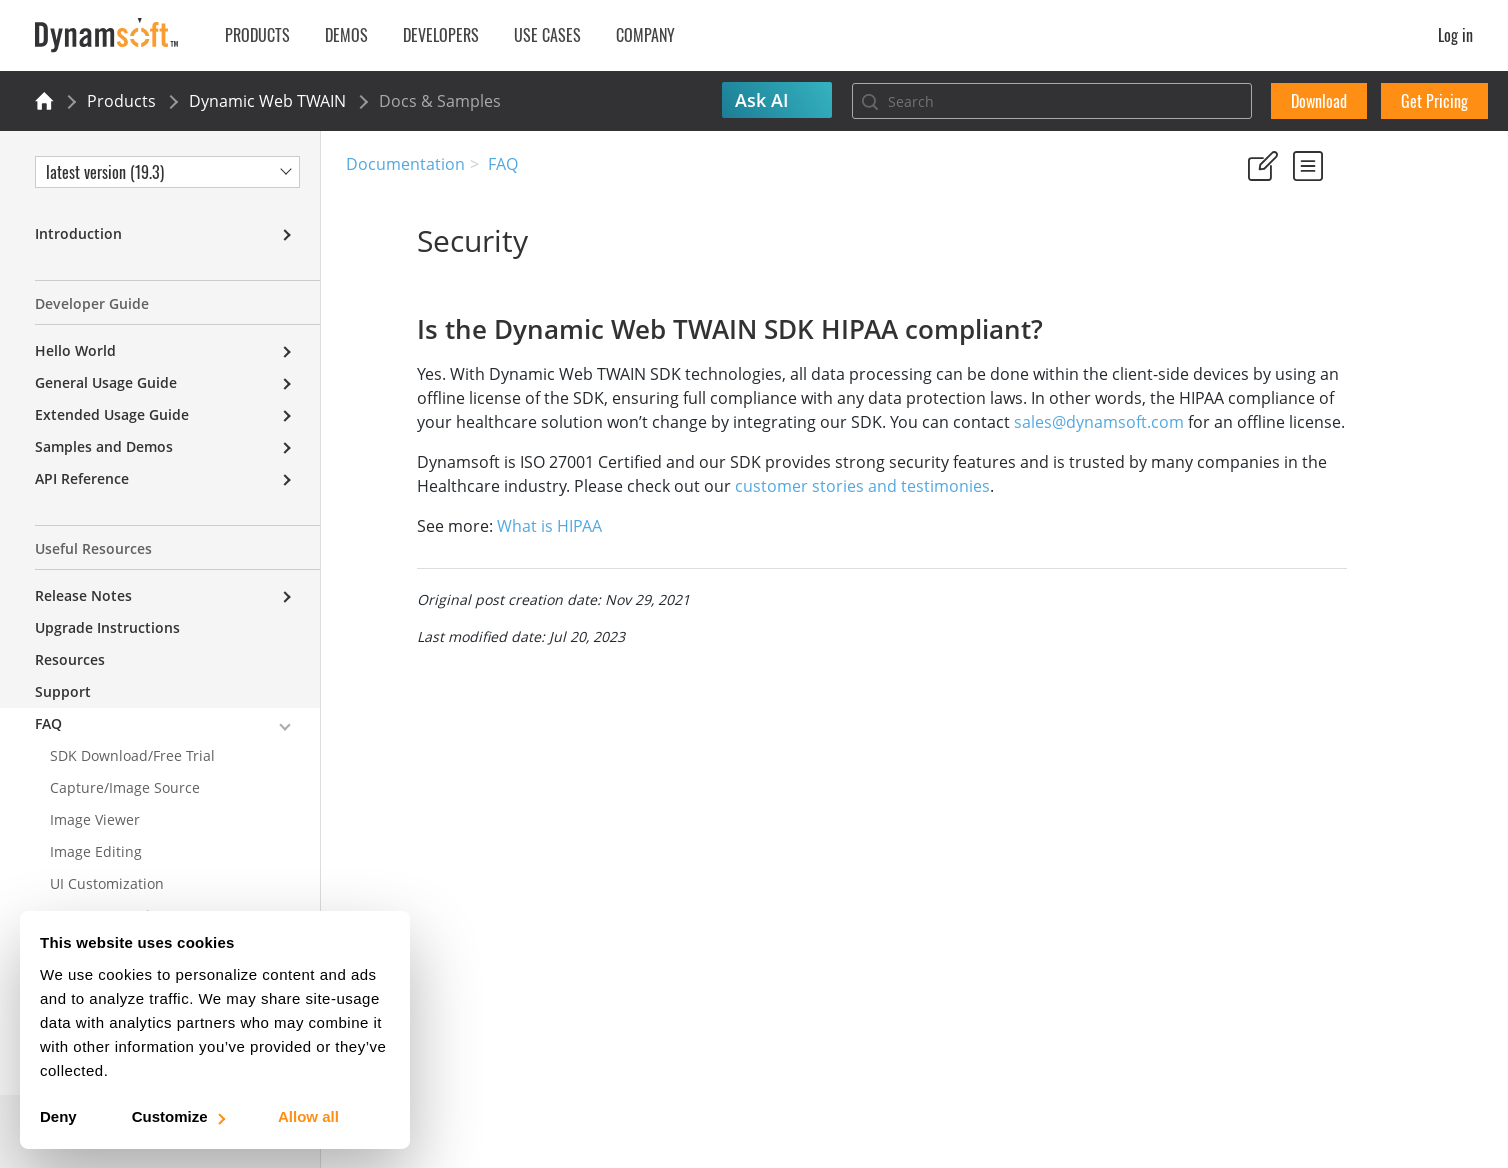 The width and height of the screenshot is (1508, 1168). I want to click on Hello World, so click(75, 350).